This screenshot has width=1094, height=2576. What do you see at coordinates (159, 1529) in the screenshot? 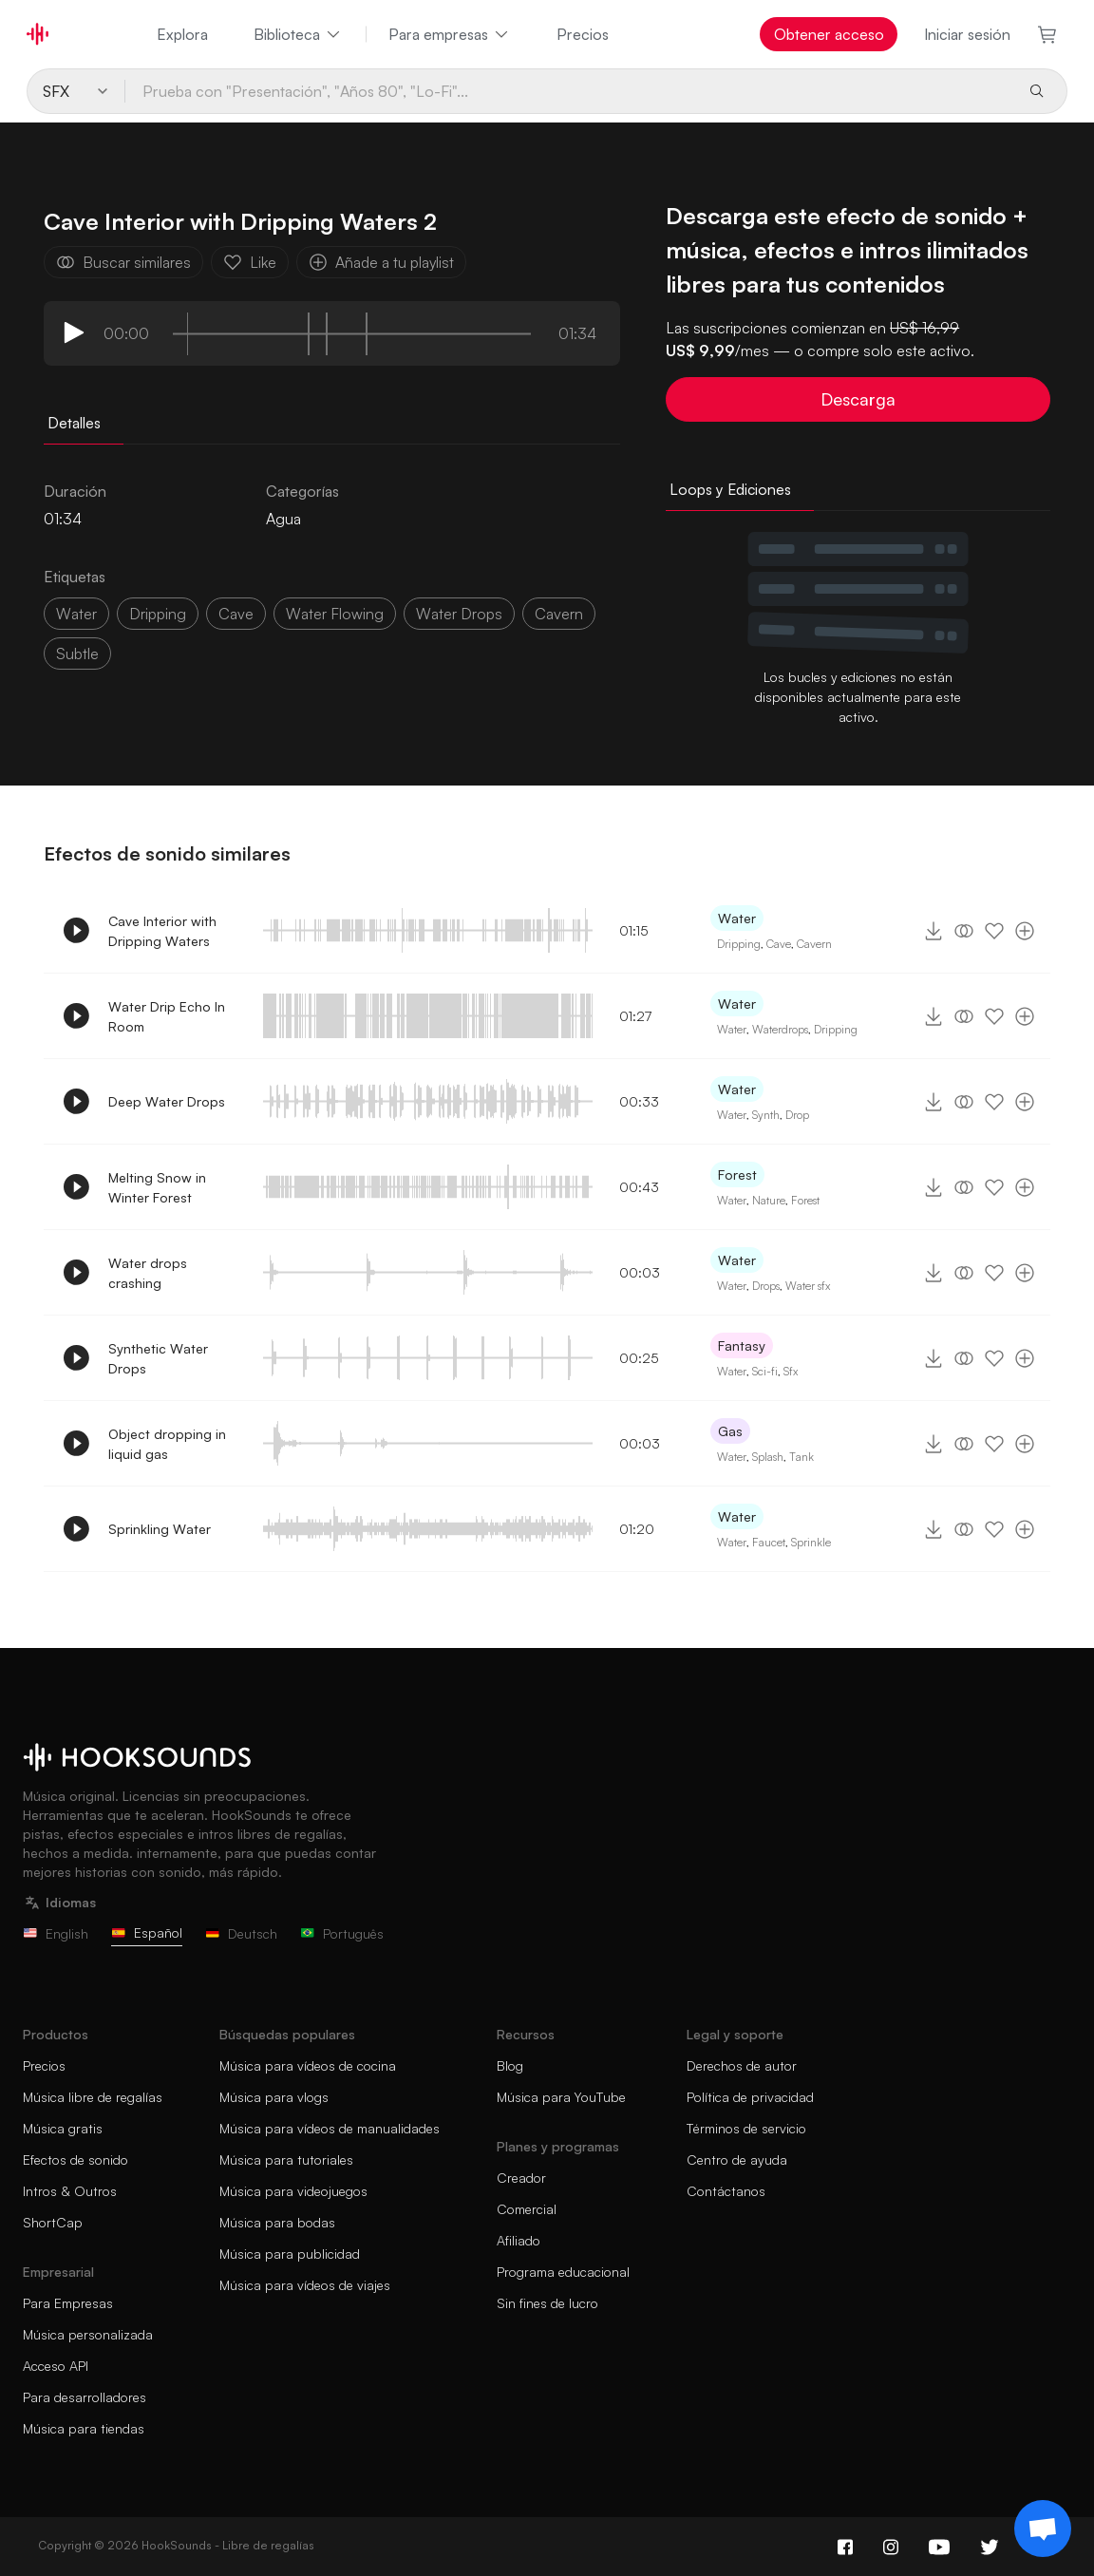
I see `Sprinkling Water` at bounding box center [159, 1529].